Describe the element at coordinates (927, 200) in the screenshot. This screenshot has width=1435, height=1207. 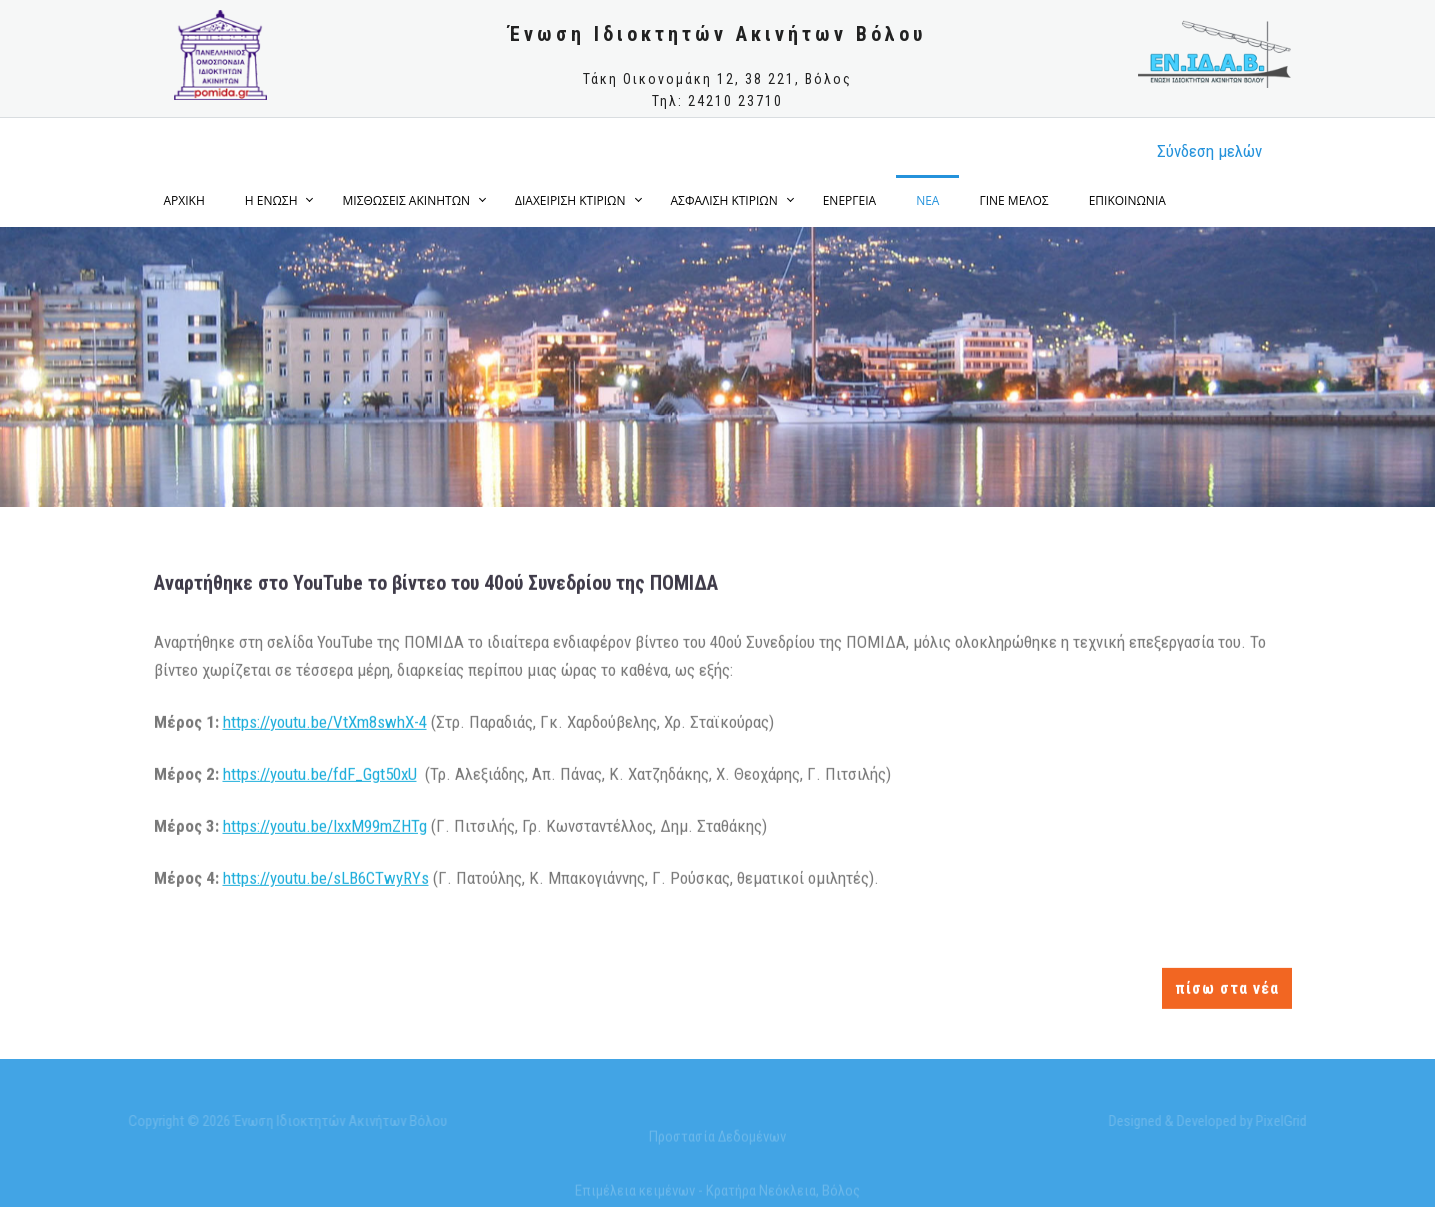
I see `ΝΕΑ` at that location.